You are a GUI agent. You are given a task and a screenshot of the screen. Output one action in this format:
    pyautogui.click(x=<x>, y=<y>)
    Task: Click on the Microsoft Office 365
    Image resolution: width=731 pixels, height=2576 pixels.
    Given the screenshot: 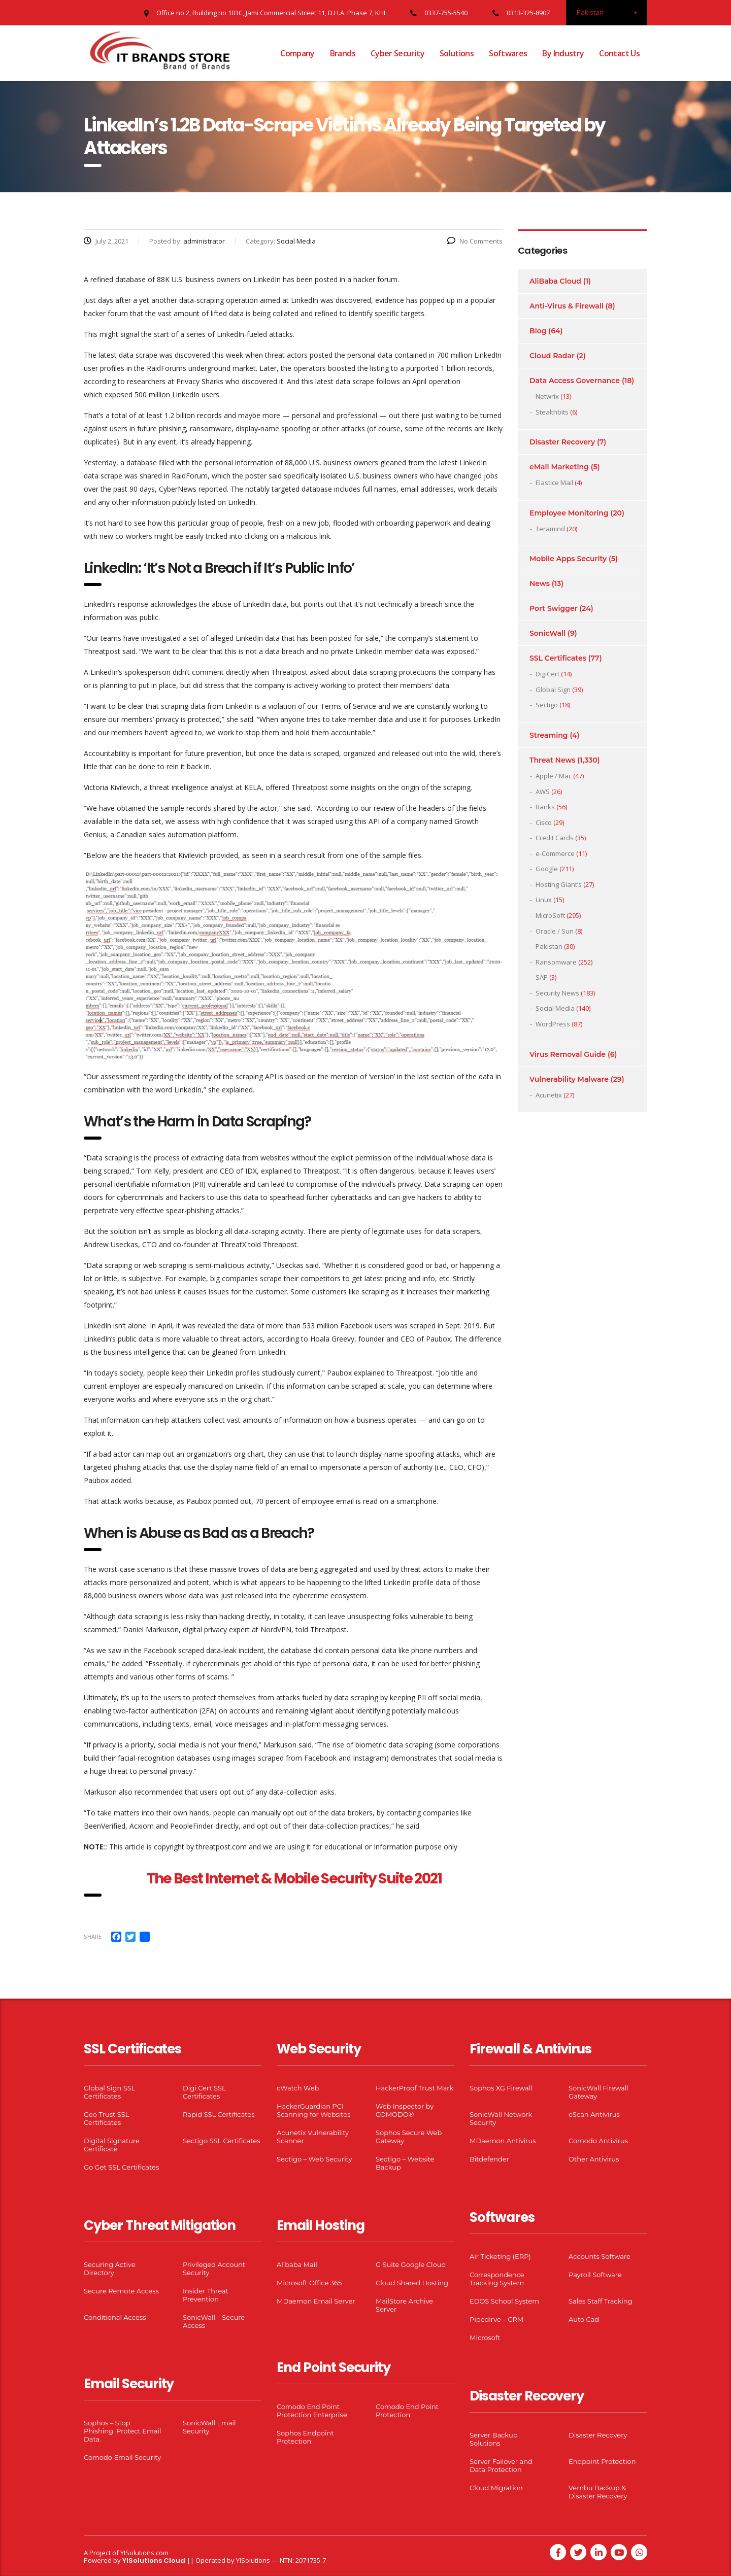 What is the action you would take?
    pyautogui.click(x=309, y=2283)
    